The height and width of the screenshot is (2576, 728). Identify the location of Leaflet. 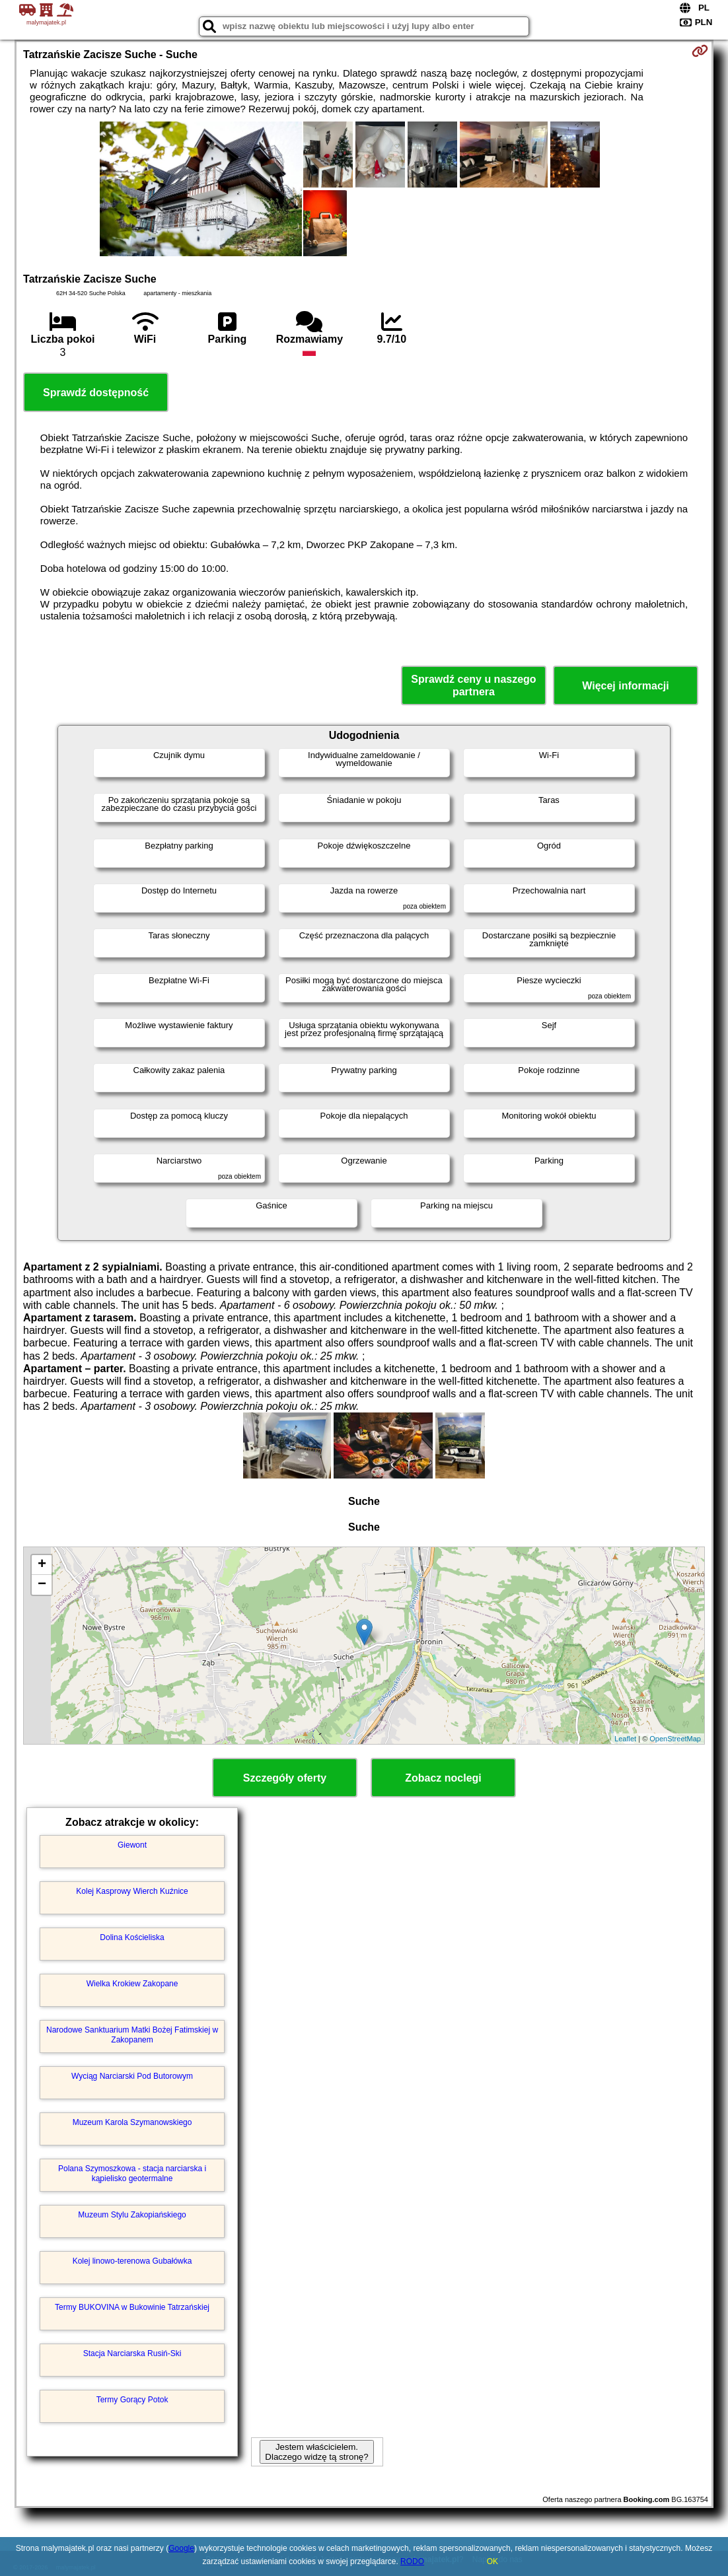
(625, 1739).